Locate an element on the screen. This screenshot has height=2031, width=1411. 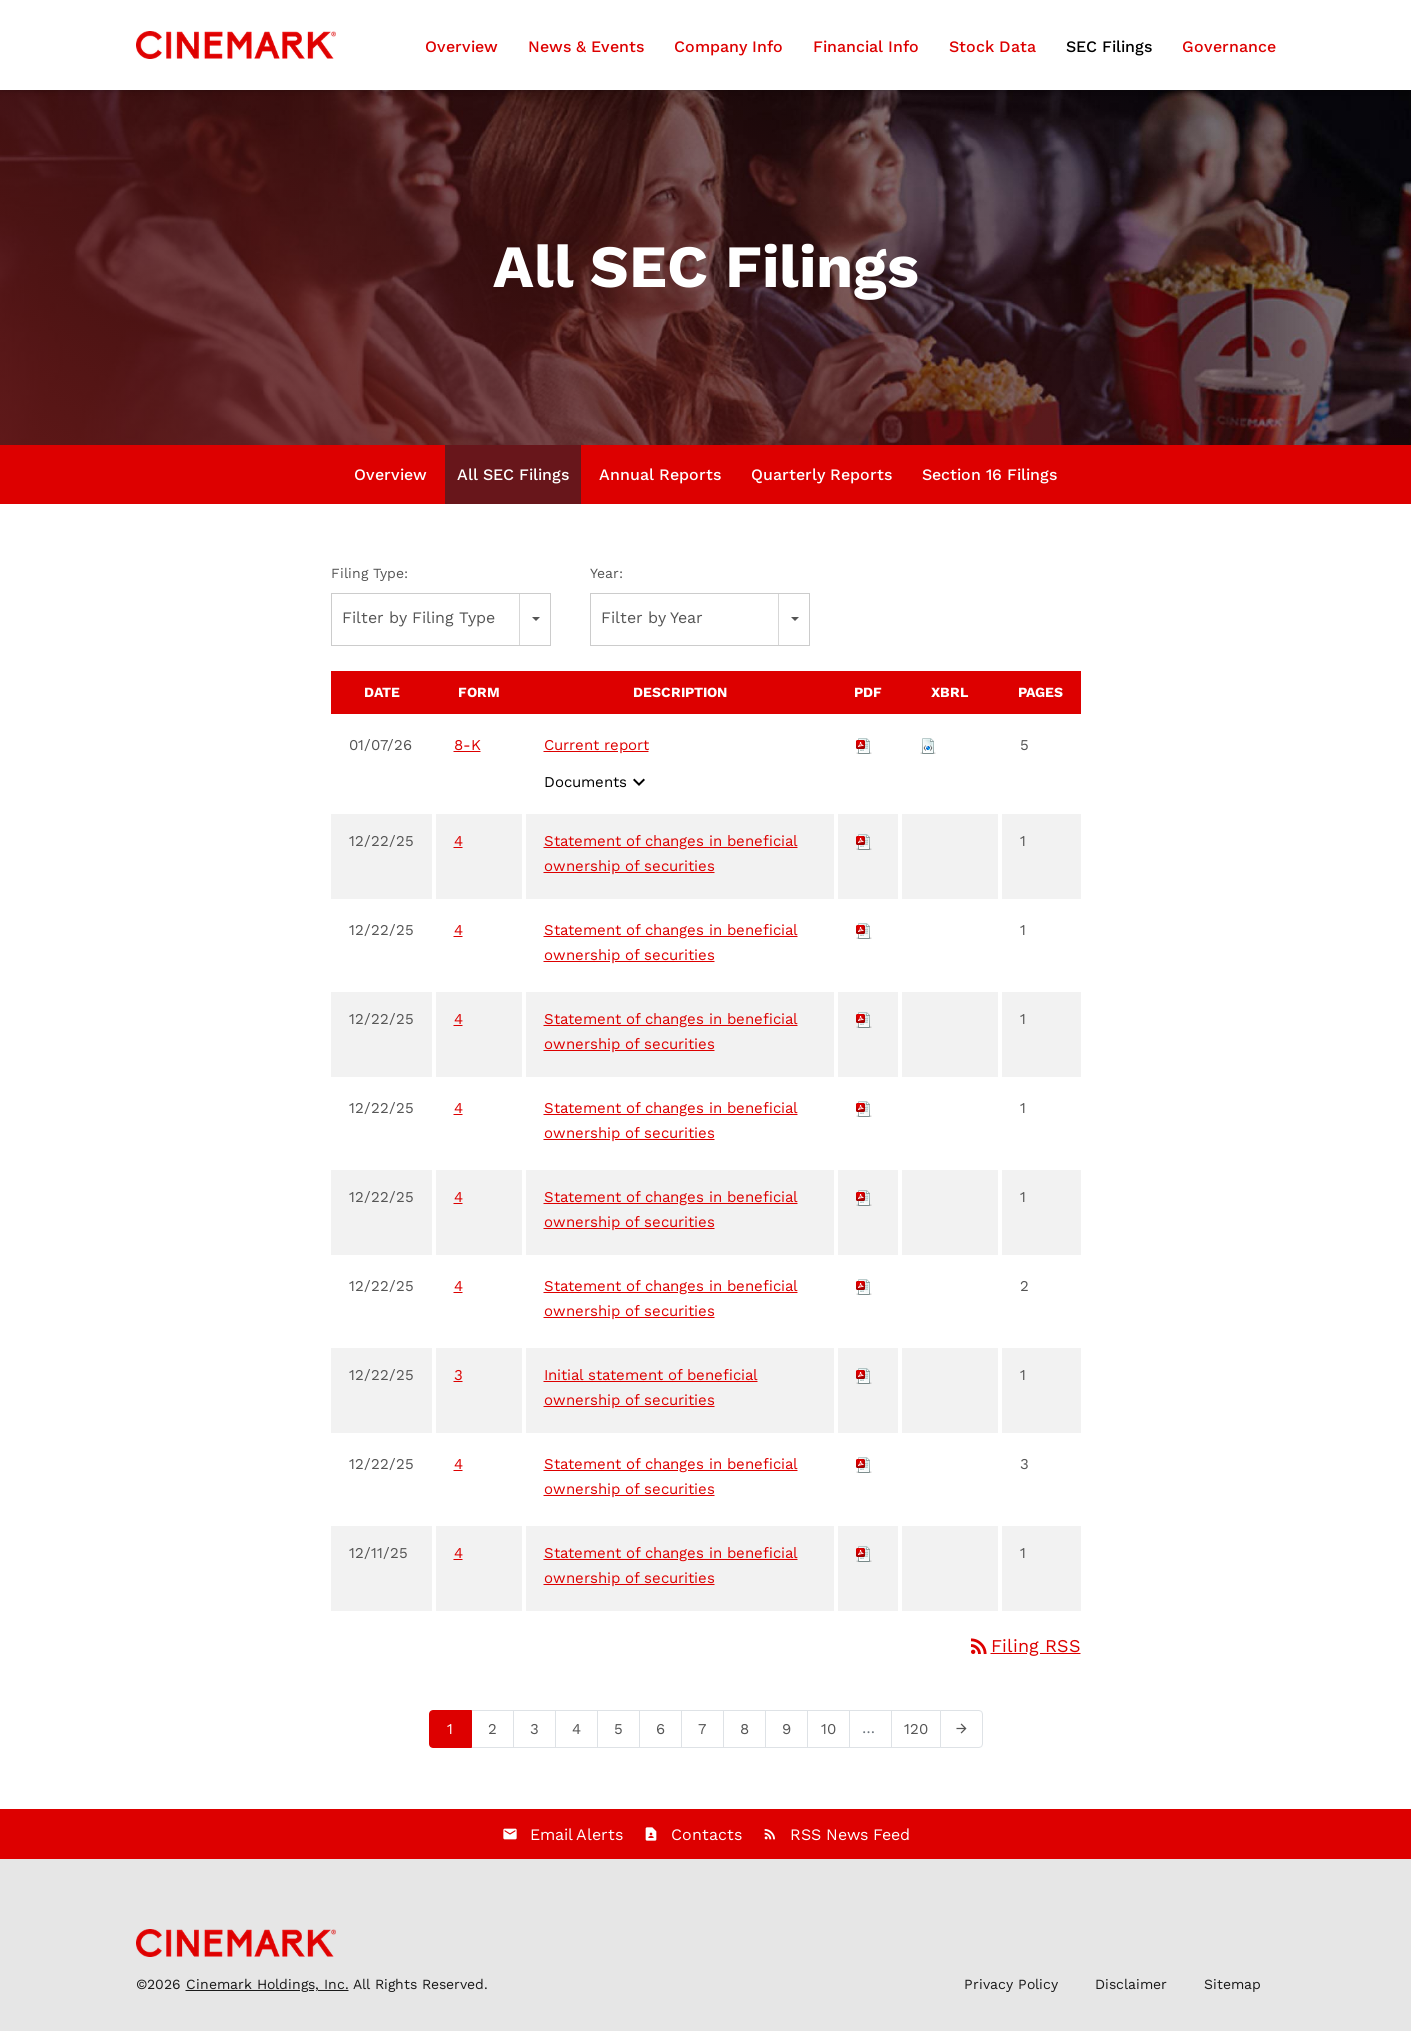
Email Alerts is located at coordinates (576, 1834).